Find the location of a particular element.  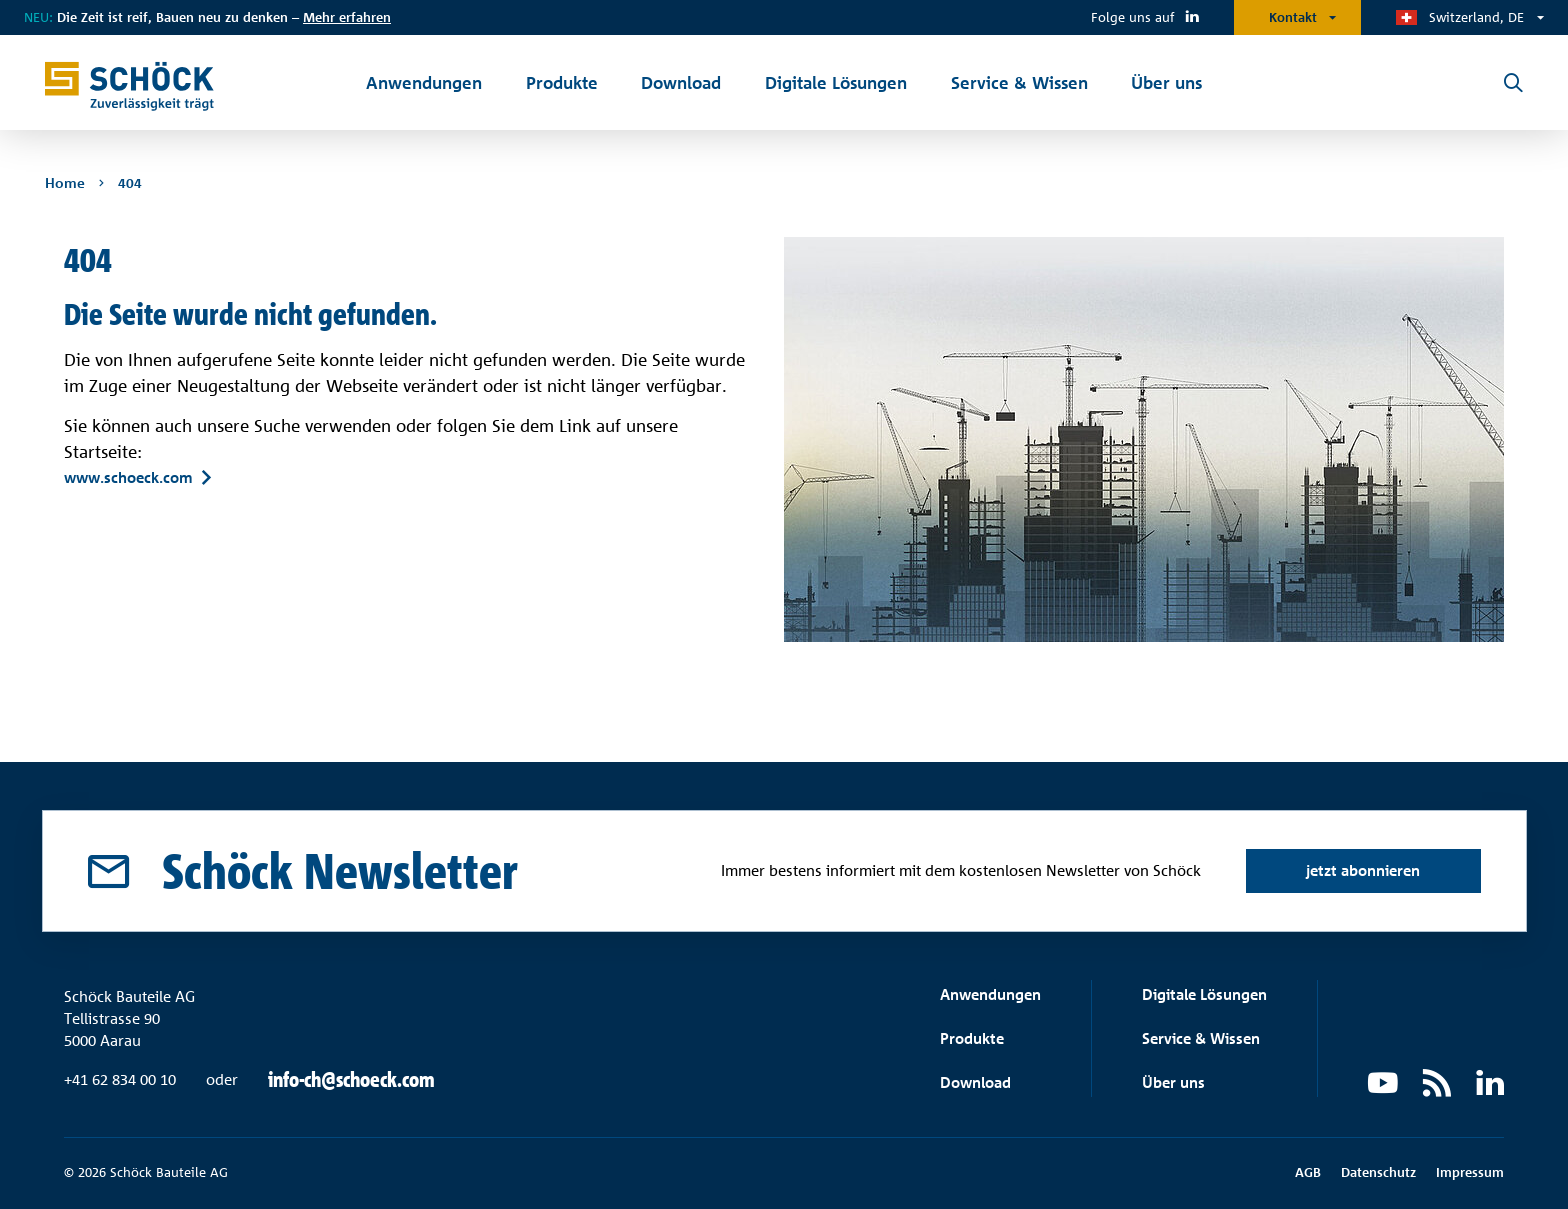

Download is located at coordinates (975, 1082).